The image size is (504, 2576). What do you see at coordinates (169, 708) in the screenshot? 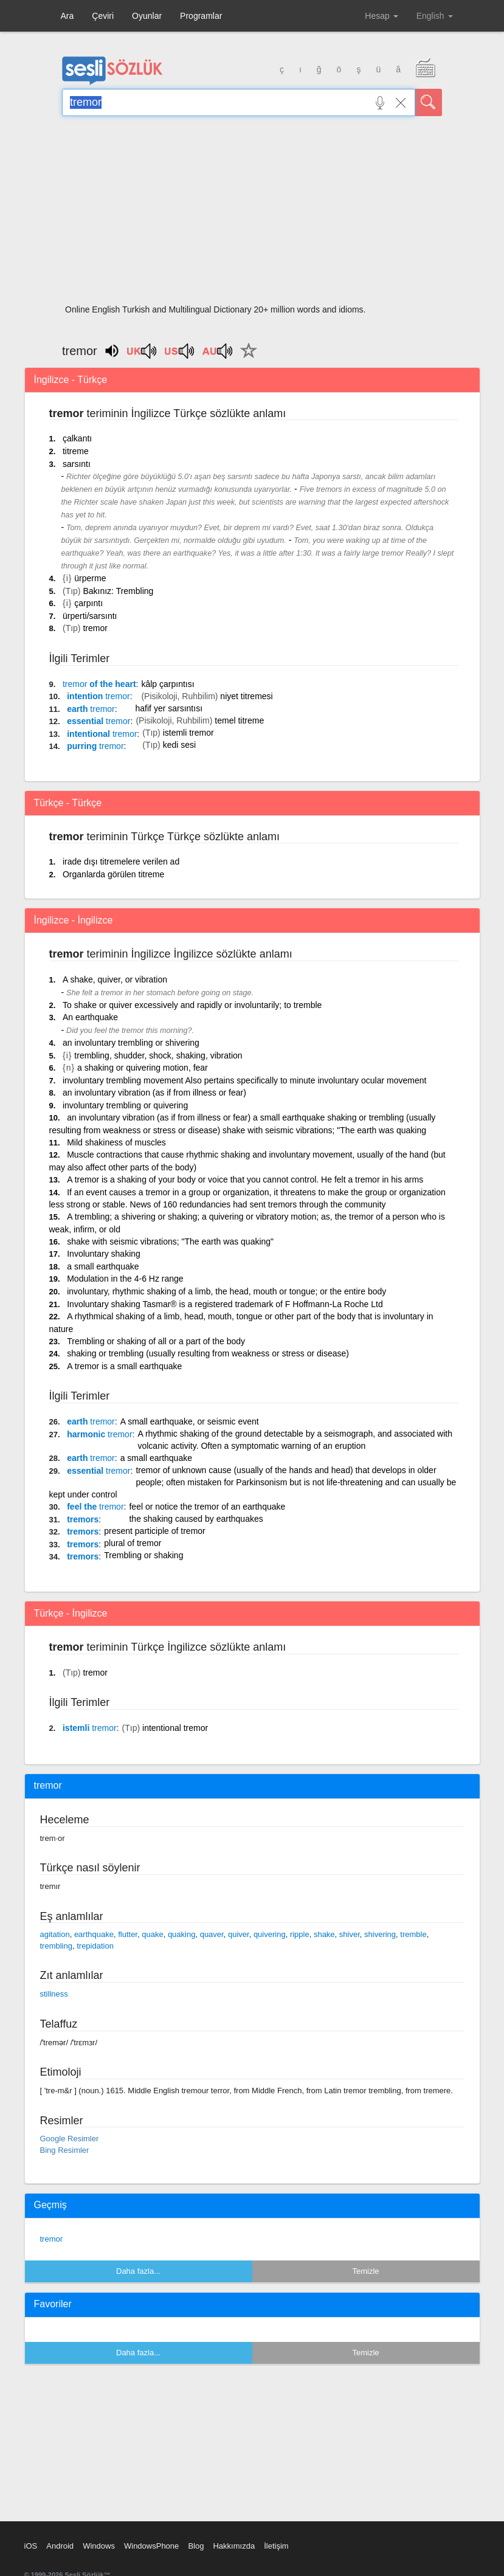
I see `hafif yer sarsıntısı` at bounding box center [169, 708].